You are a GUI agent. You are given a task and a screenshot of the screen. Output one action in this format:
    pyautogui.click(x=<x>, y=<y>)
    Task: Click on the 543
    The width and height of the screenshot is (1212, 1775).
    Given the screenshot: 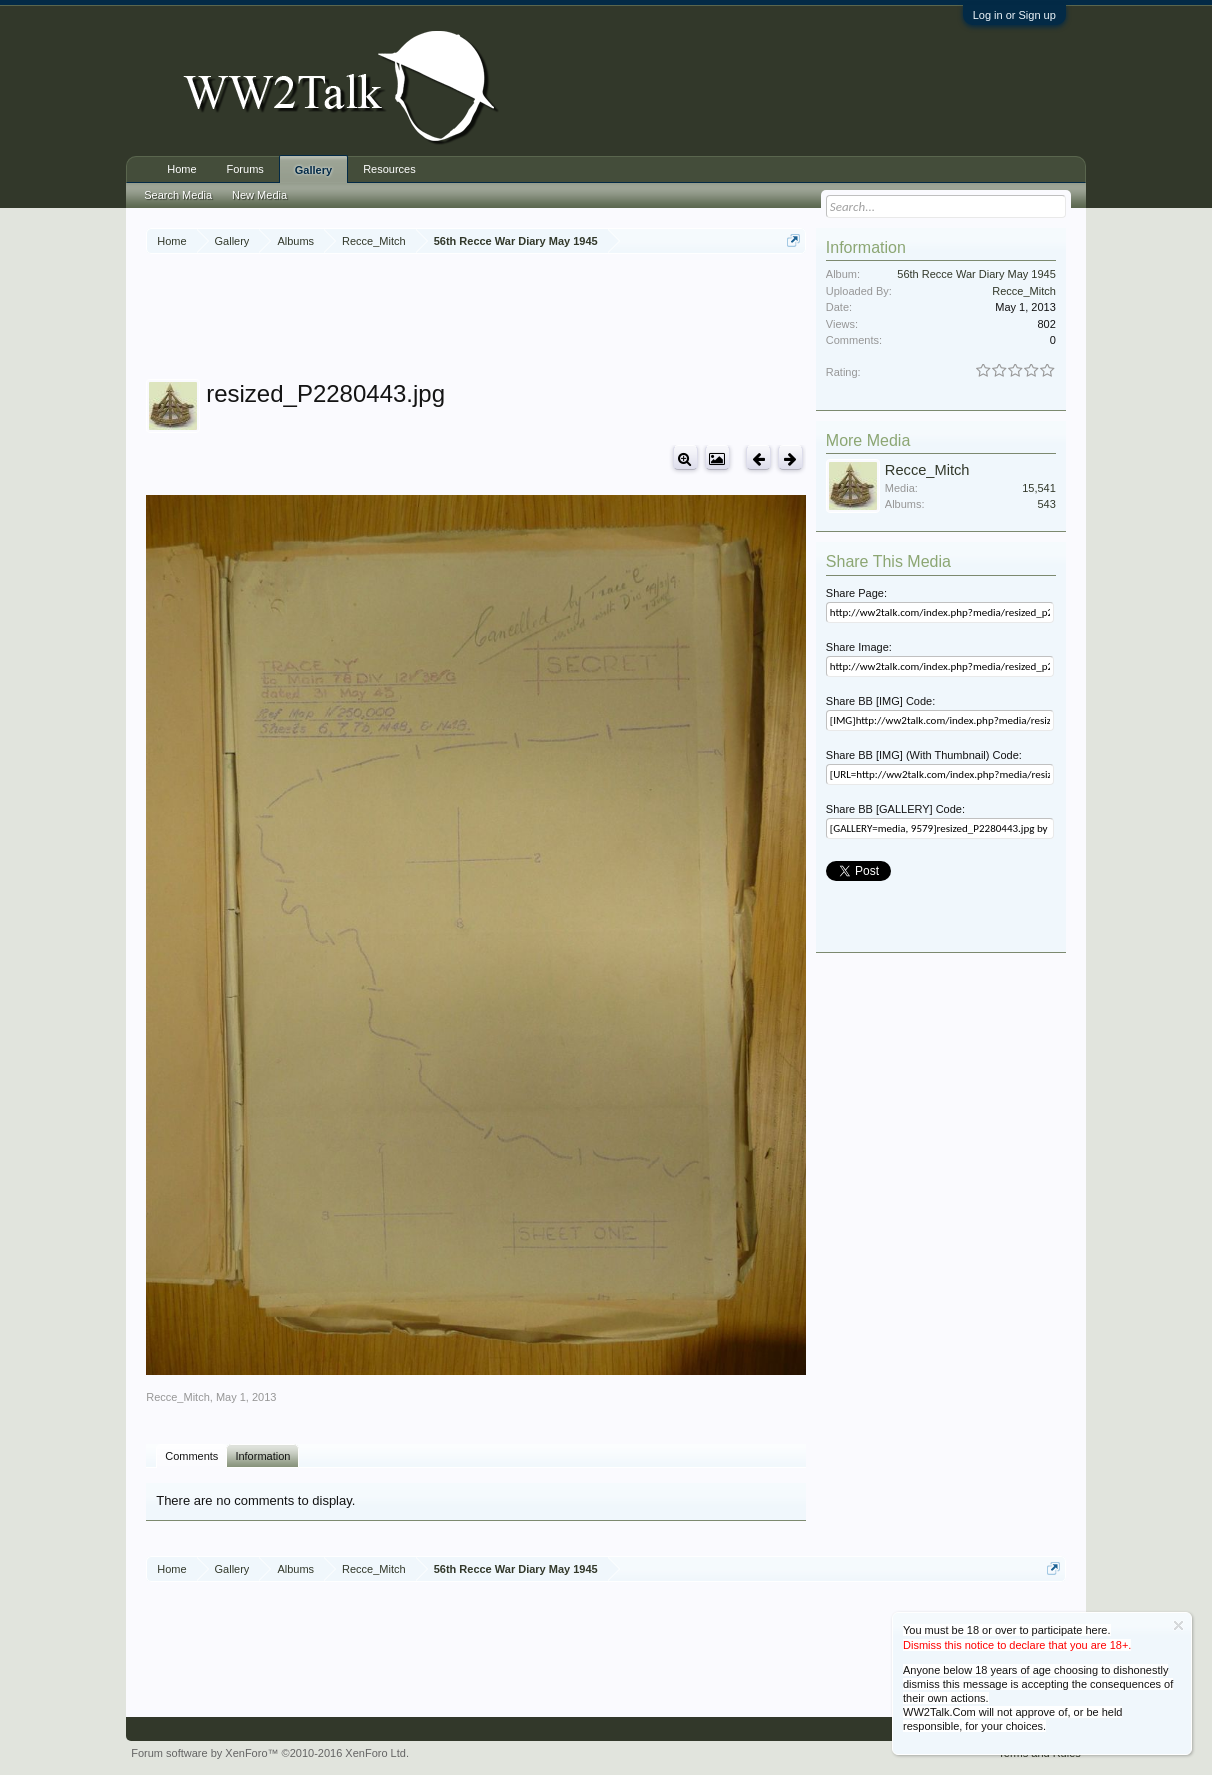 What is the action you would take?
    pyautogui.click(x=1046, y=504)
    